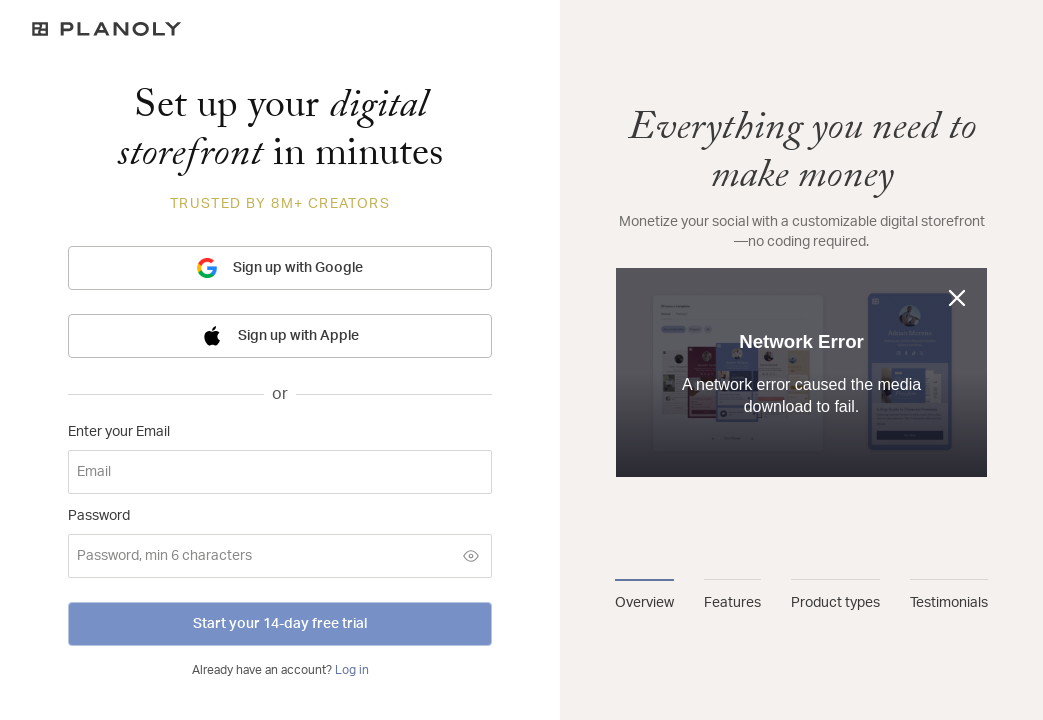  Describe the element at coordinates (732, 603) in the screenshot. I see `Features [tab]` at that location.